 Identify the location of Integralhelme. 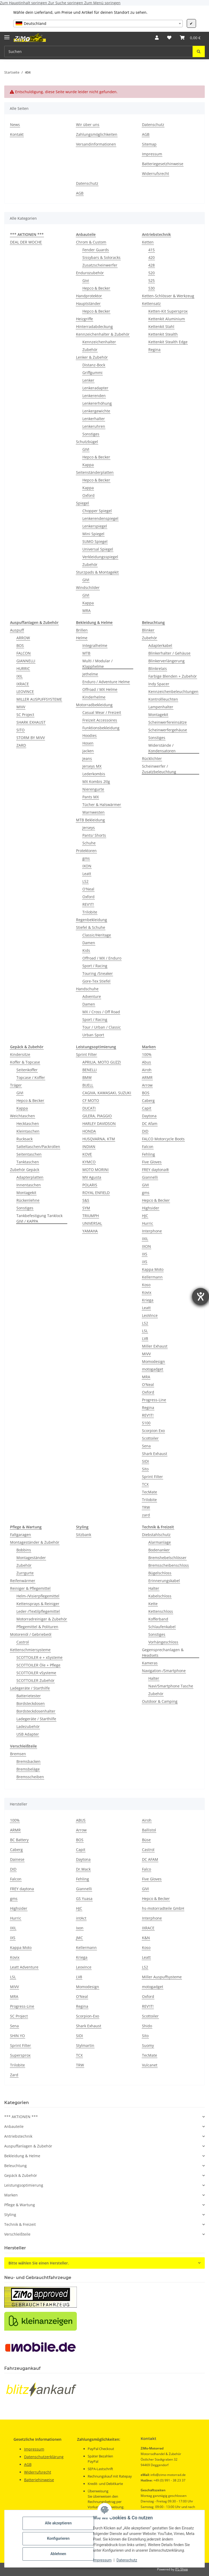
(94, 645).